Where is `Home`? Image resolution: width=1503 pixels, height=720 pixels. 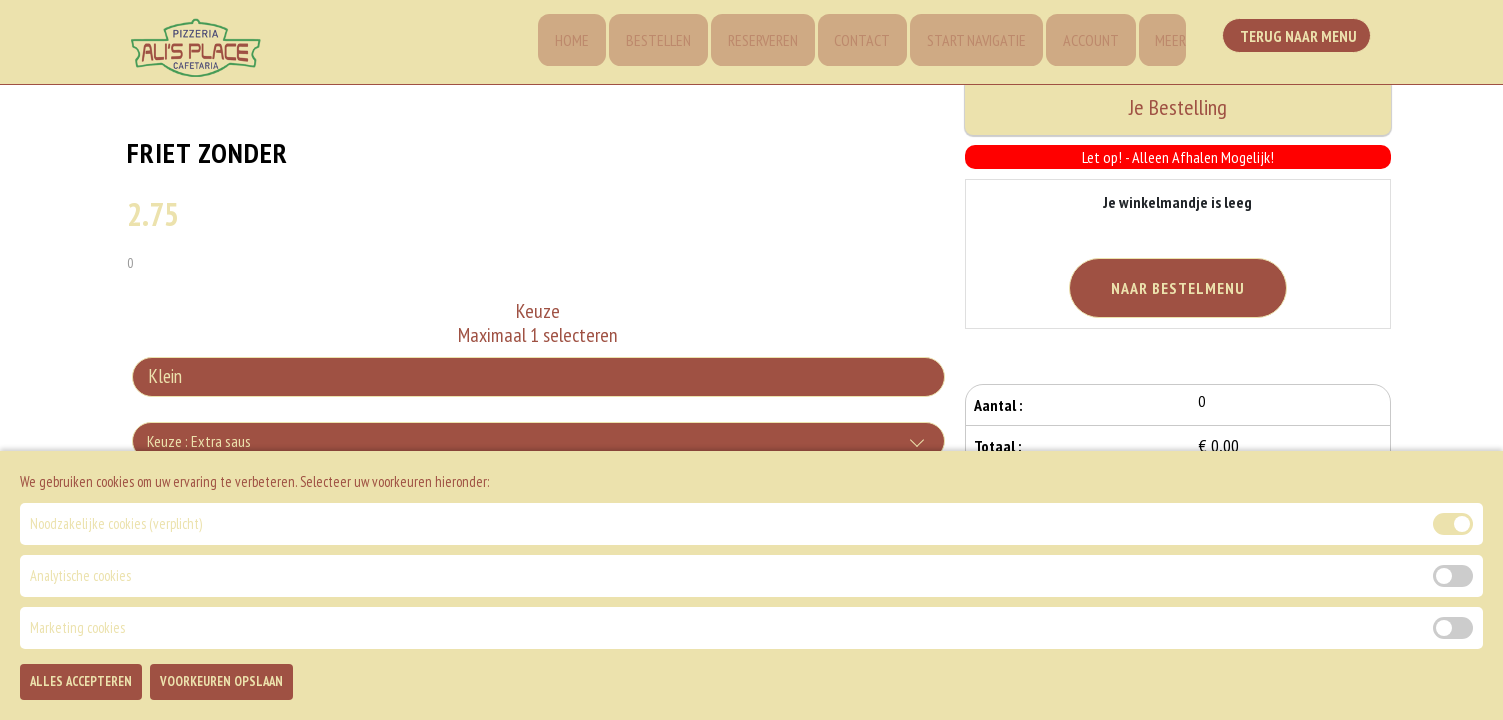 Home is located at coordinates (556, 42).